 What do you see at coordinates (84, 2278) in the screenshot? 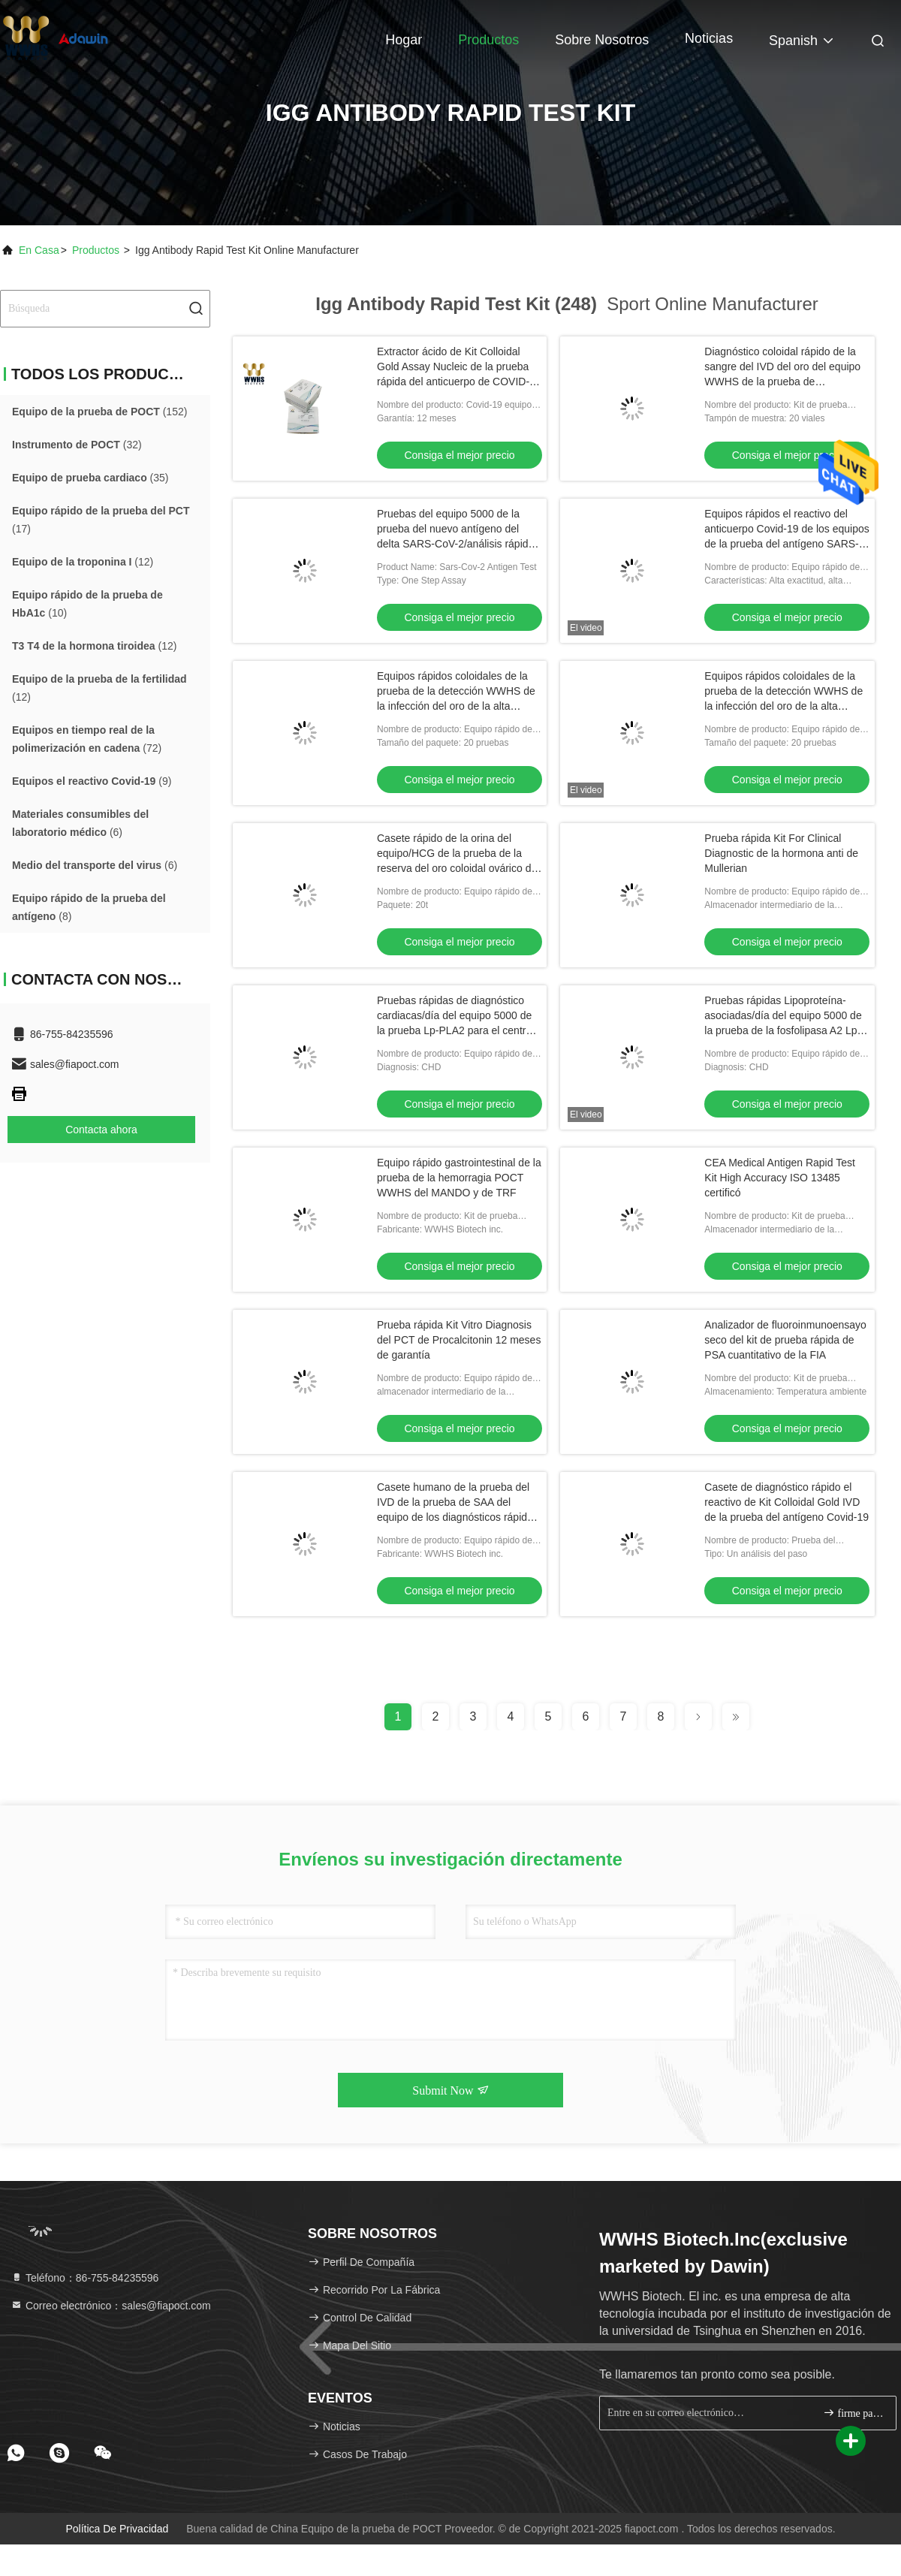
I see `Teléfono：86-755-84235596` at bounding box center [84, 2278].